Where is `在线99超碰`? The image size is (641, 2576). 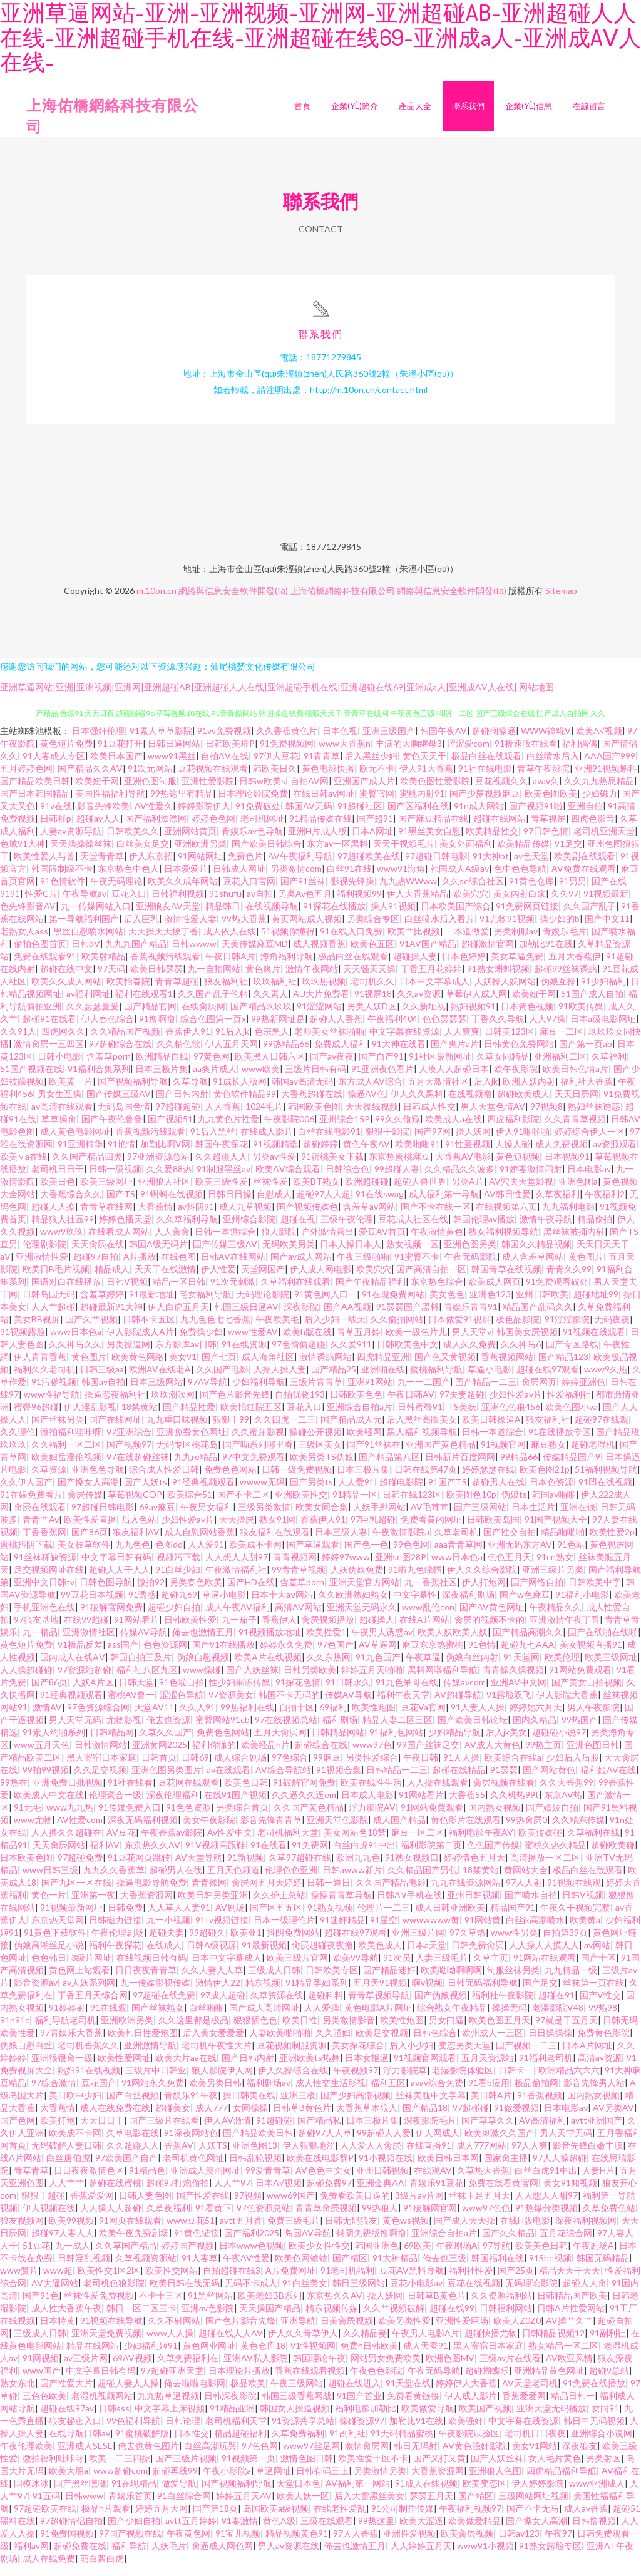
在线99超碰 is located at coordinates (86, 1630).